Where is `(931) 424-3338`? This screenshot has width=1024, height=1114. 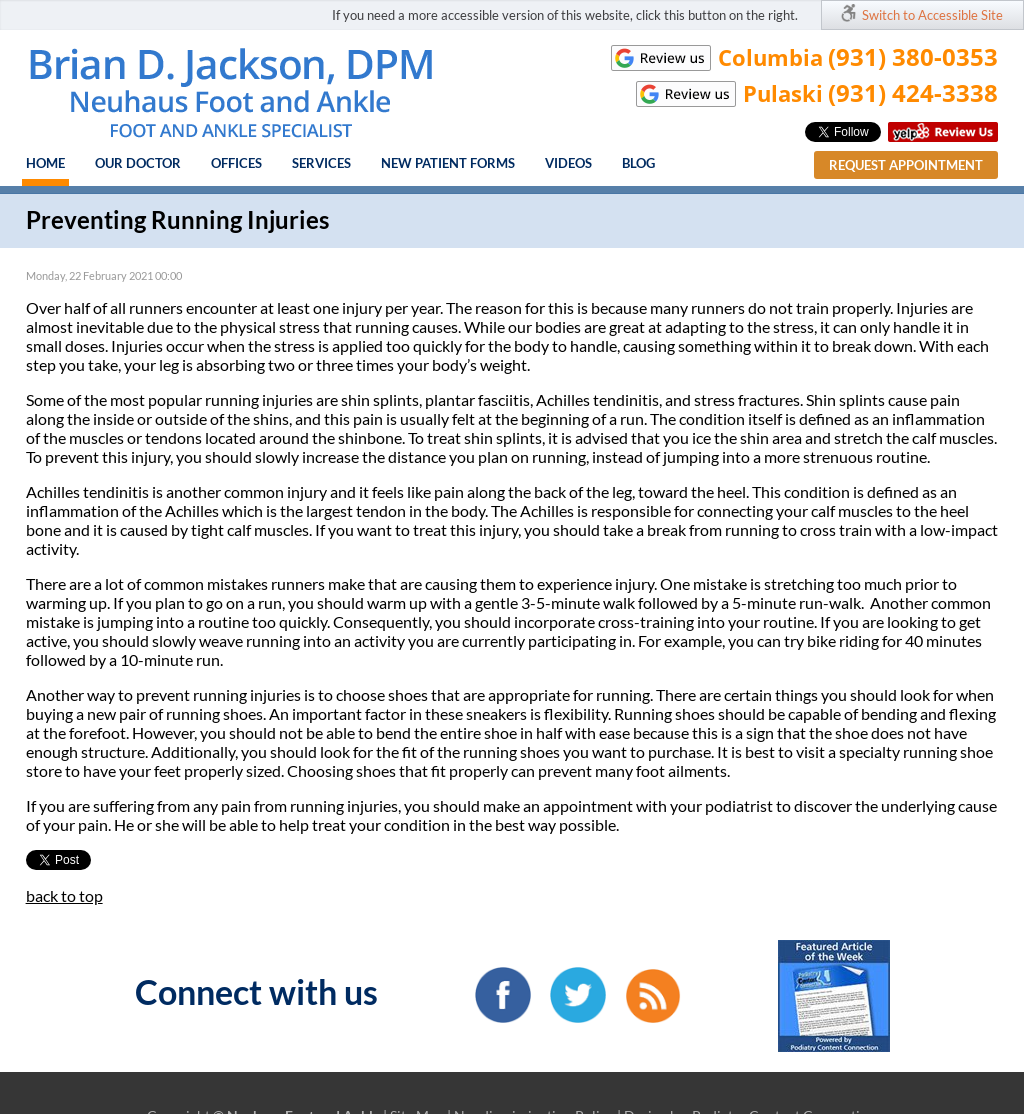 (931) 424-3338 is located at coordinates (913, 92).